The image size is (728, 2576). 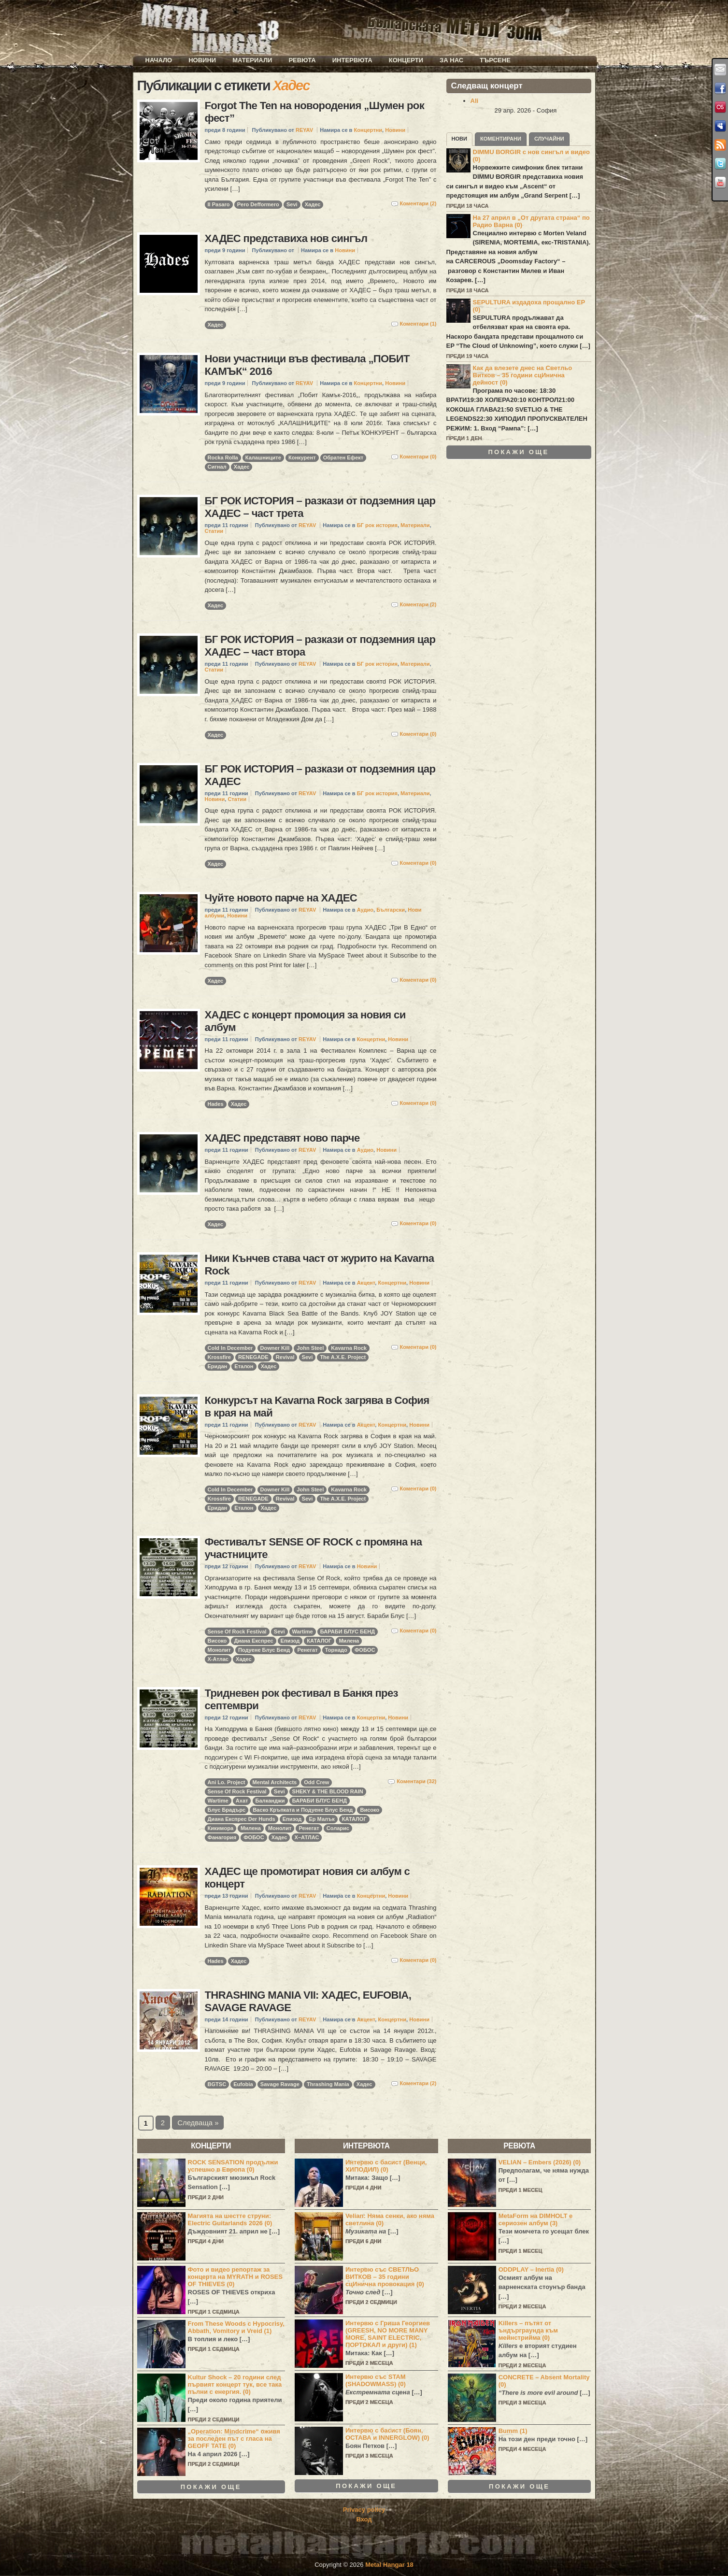 I want to click on Торнадо, so click(x=336, y=1650).